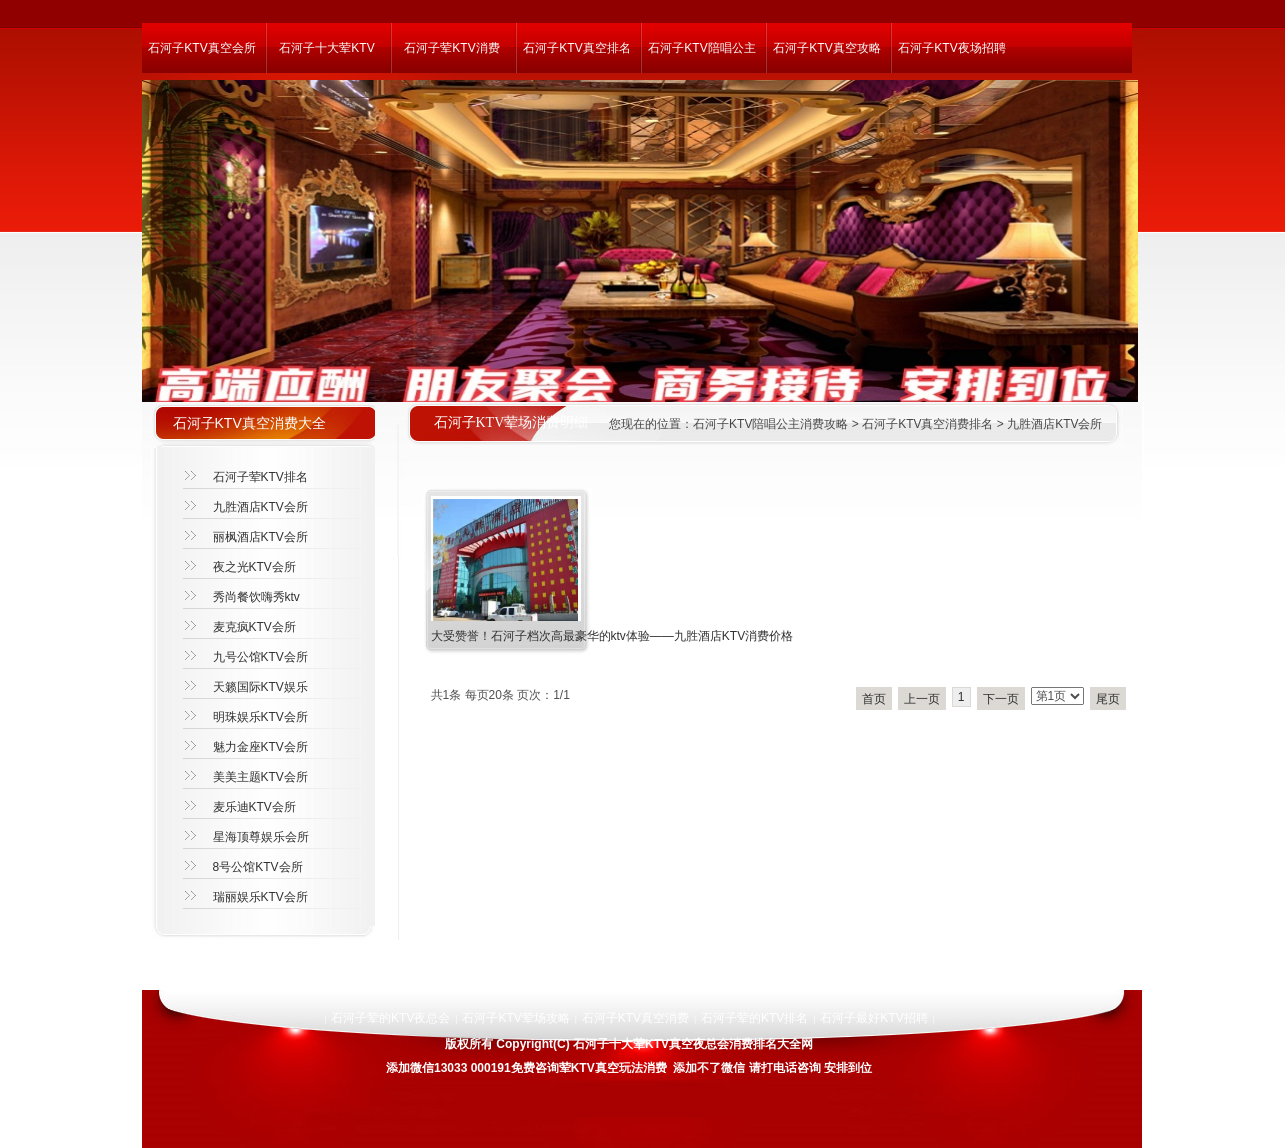 This screenshot has width=1285, height=1148. Describe the element at coordinates (873, 1018) in the screenshot. I see `石河子最好KTV招聘` at that location.